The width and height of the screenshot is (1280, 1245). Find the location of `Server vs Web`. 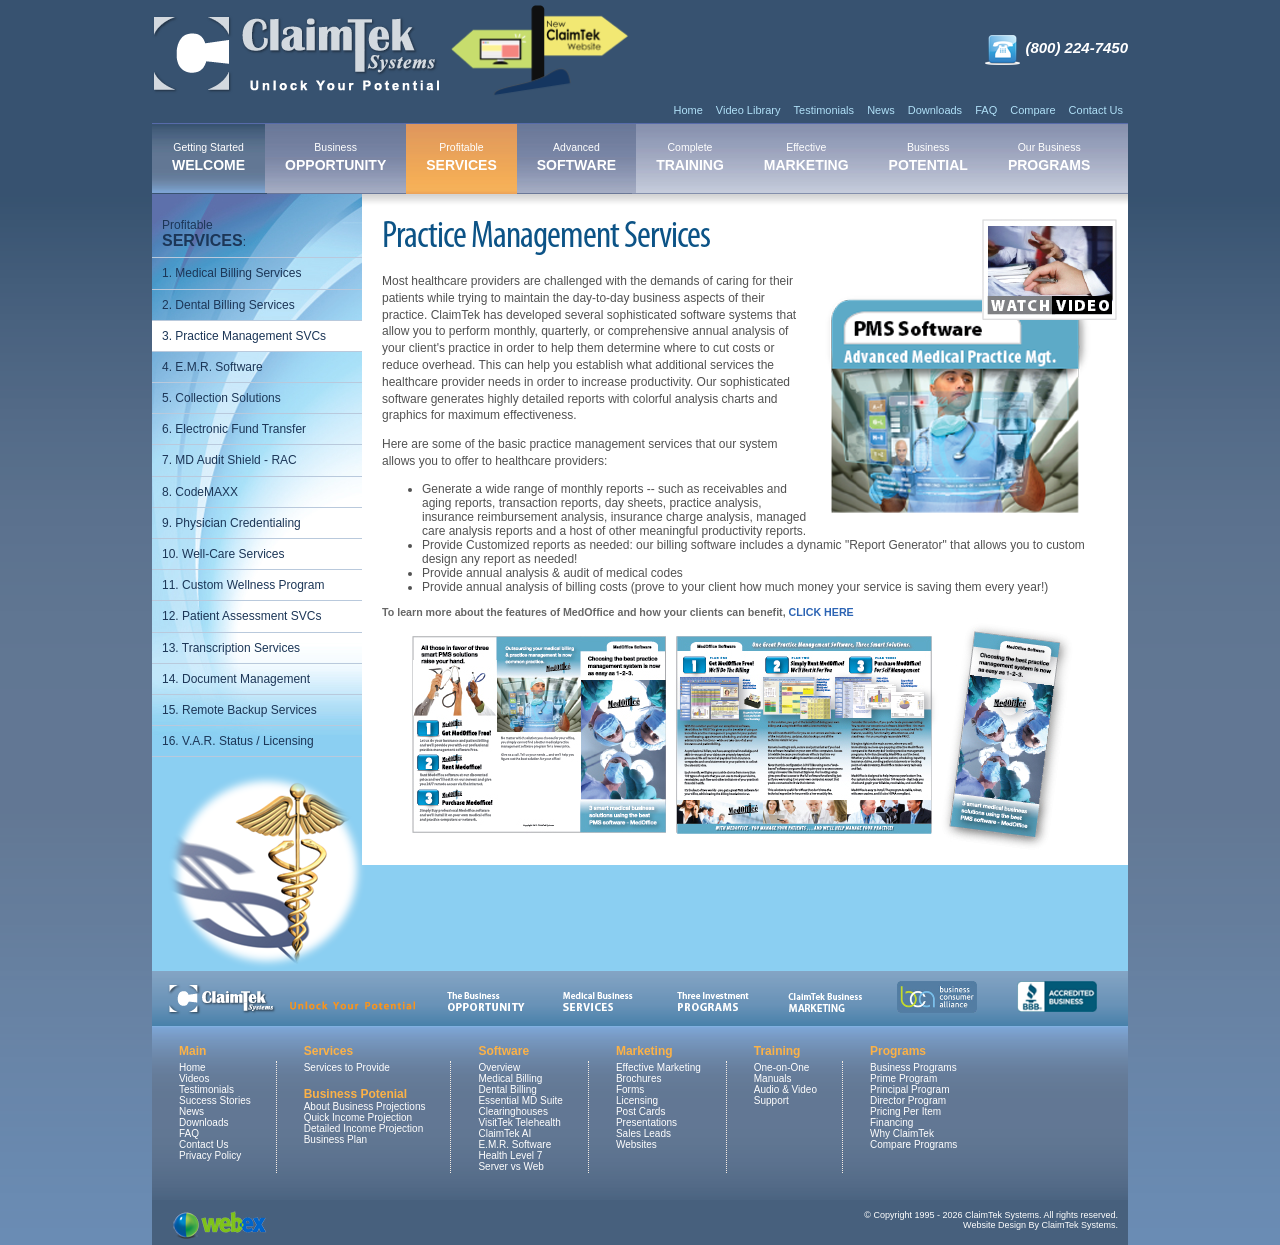

Server vs Web is located at coordinates (510, 1166).